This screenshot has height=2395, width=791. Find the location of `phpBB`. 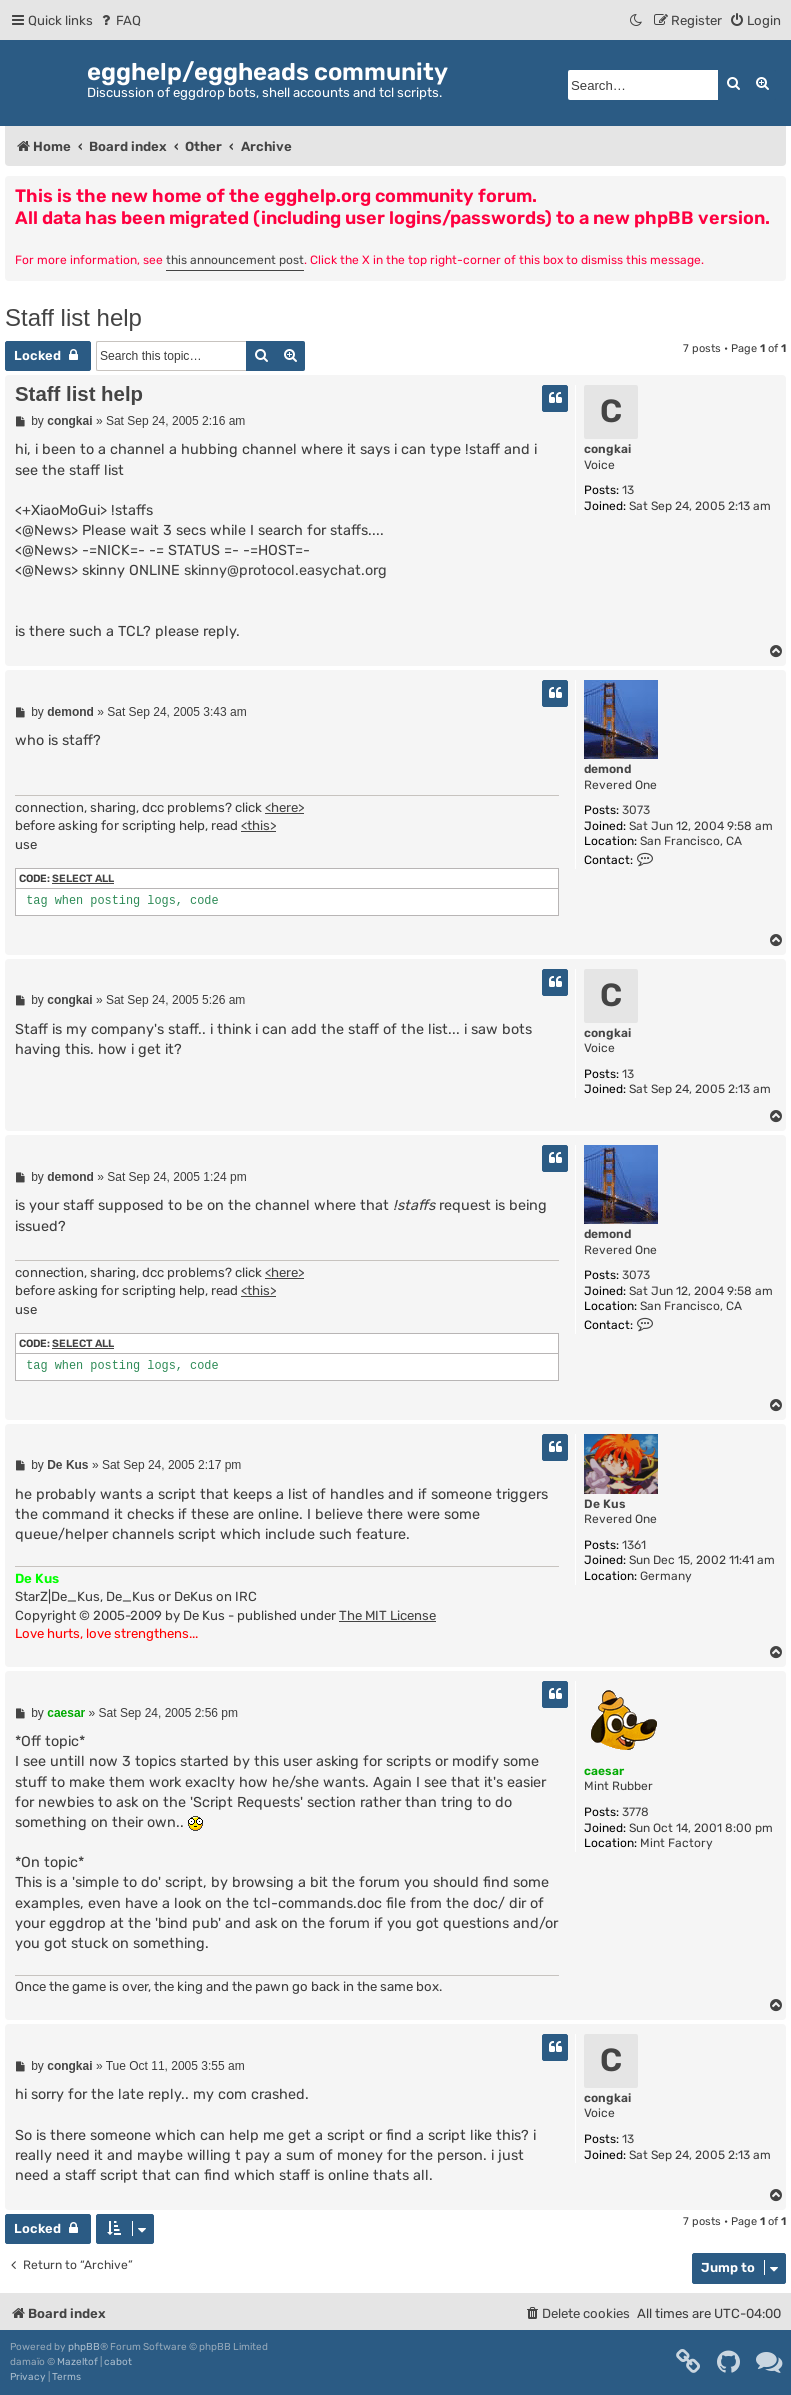

phpBB is located at coordinates (84, 2347).